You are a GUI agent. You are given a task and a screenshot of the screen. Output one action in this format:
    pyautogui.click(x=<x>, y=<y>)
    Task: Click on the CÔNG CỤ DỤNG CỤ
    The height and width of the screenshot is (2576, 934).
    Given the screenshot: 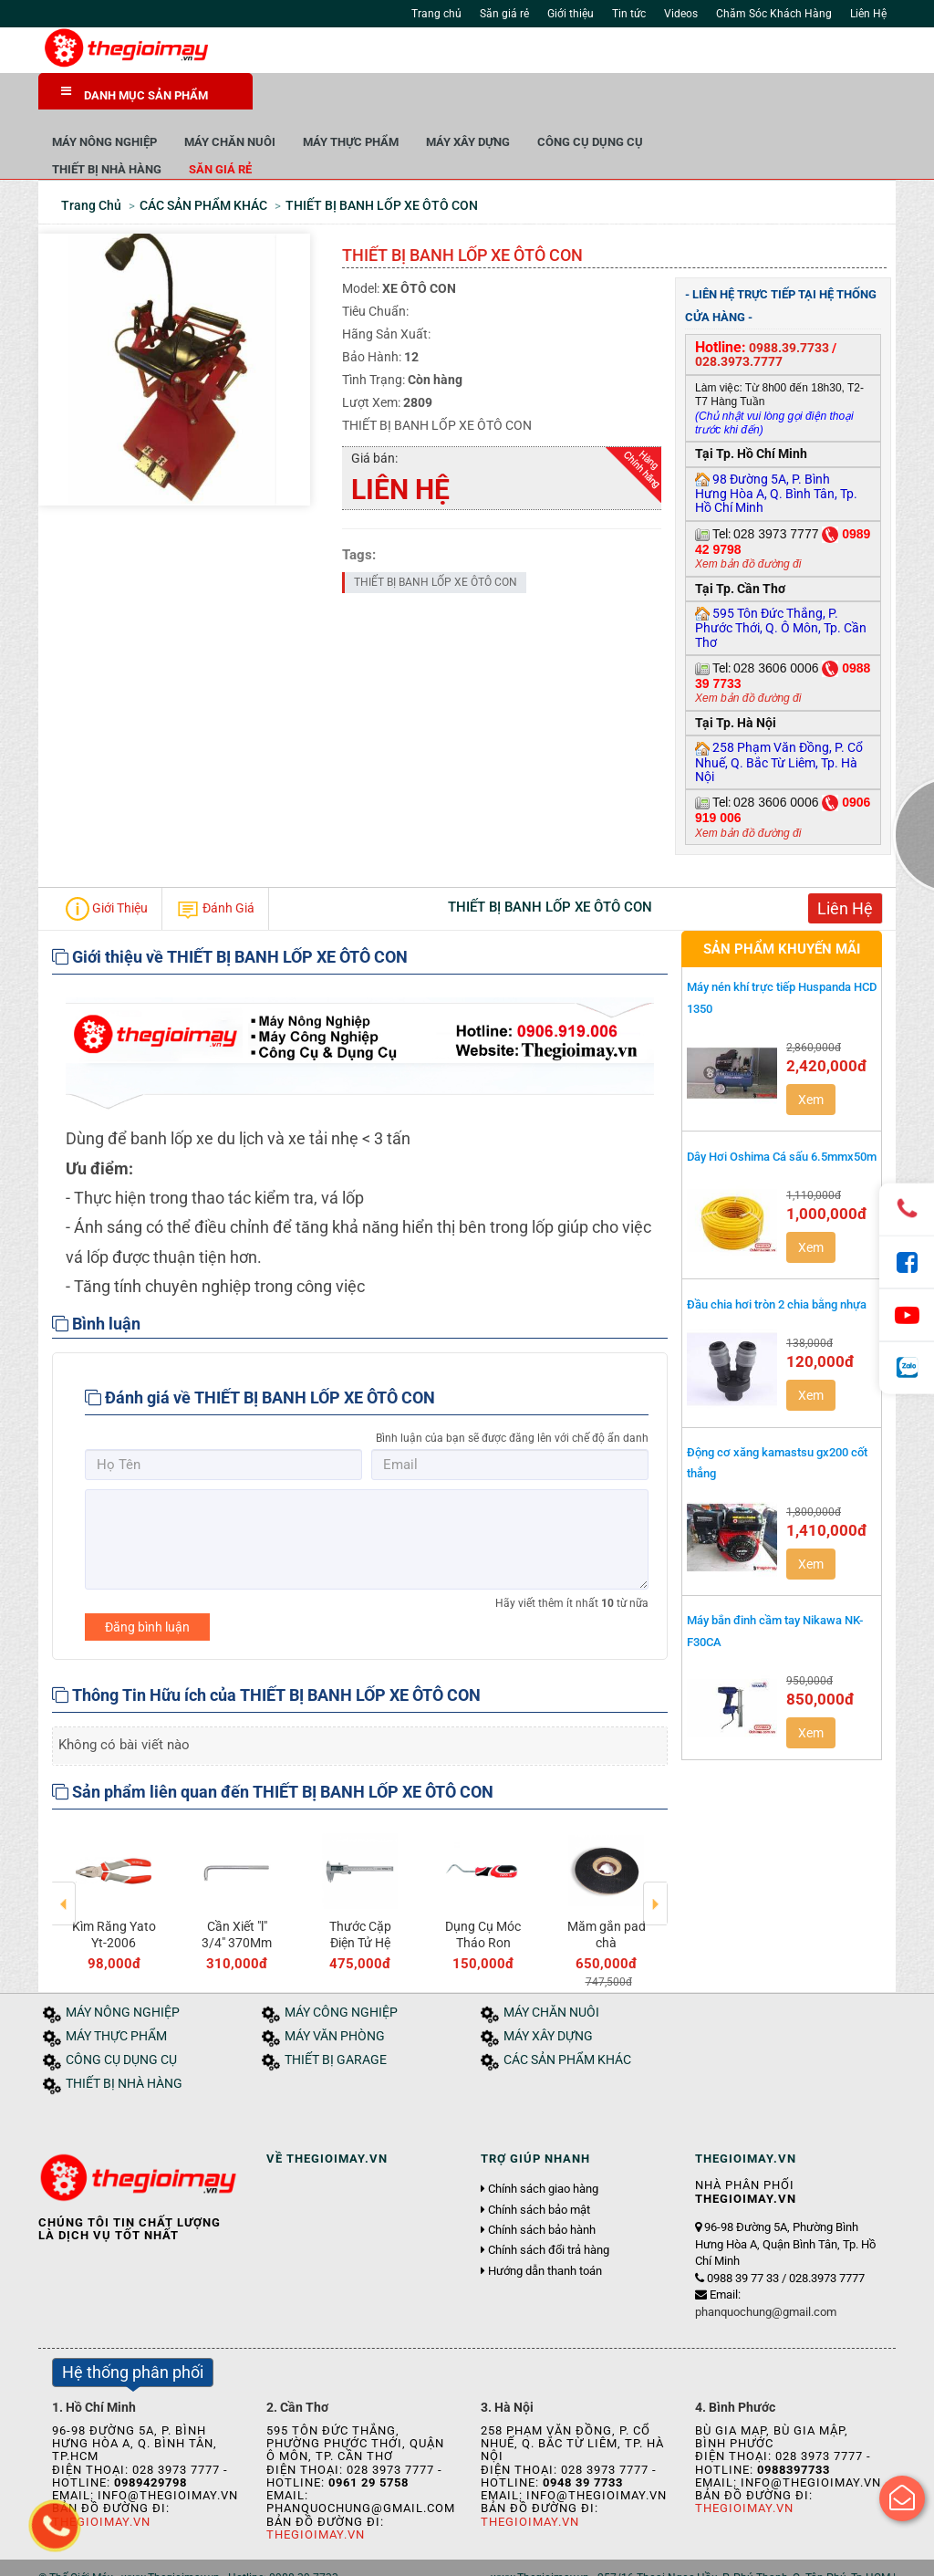 What is the action you would take?
    pyautogui.click(x=804, y=100)
    